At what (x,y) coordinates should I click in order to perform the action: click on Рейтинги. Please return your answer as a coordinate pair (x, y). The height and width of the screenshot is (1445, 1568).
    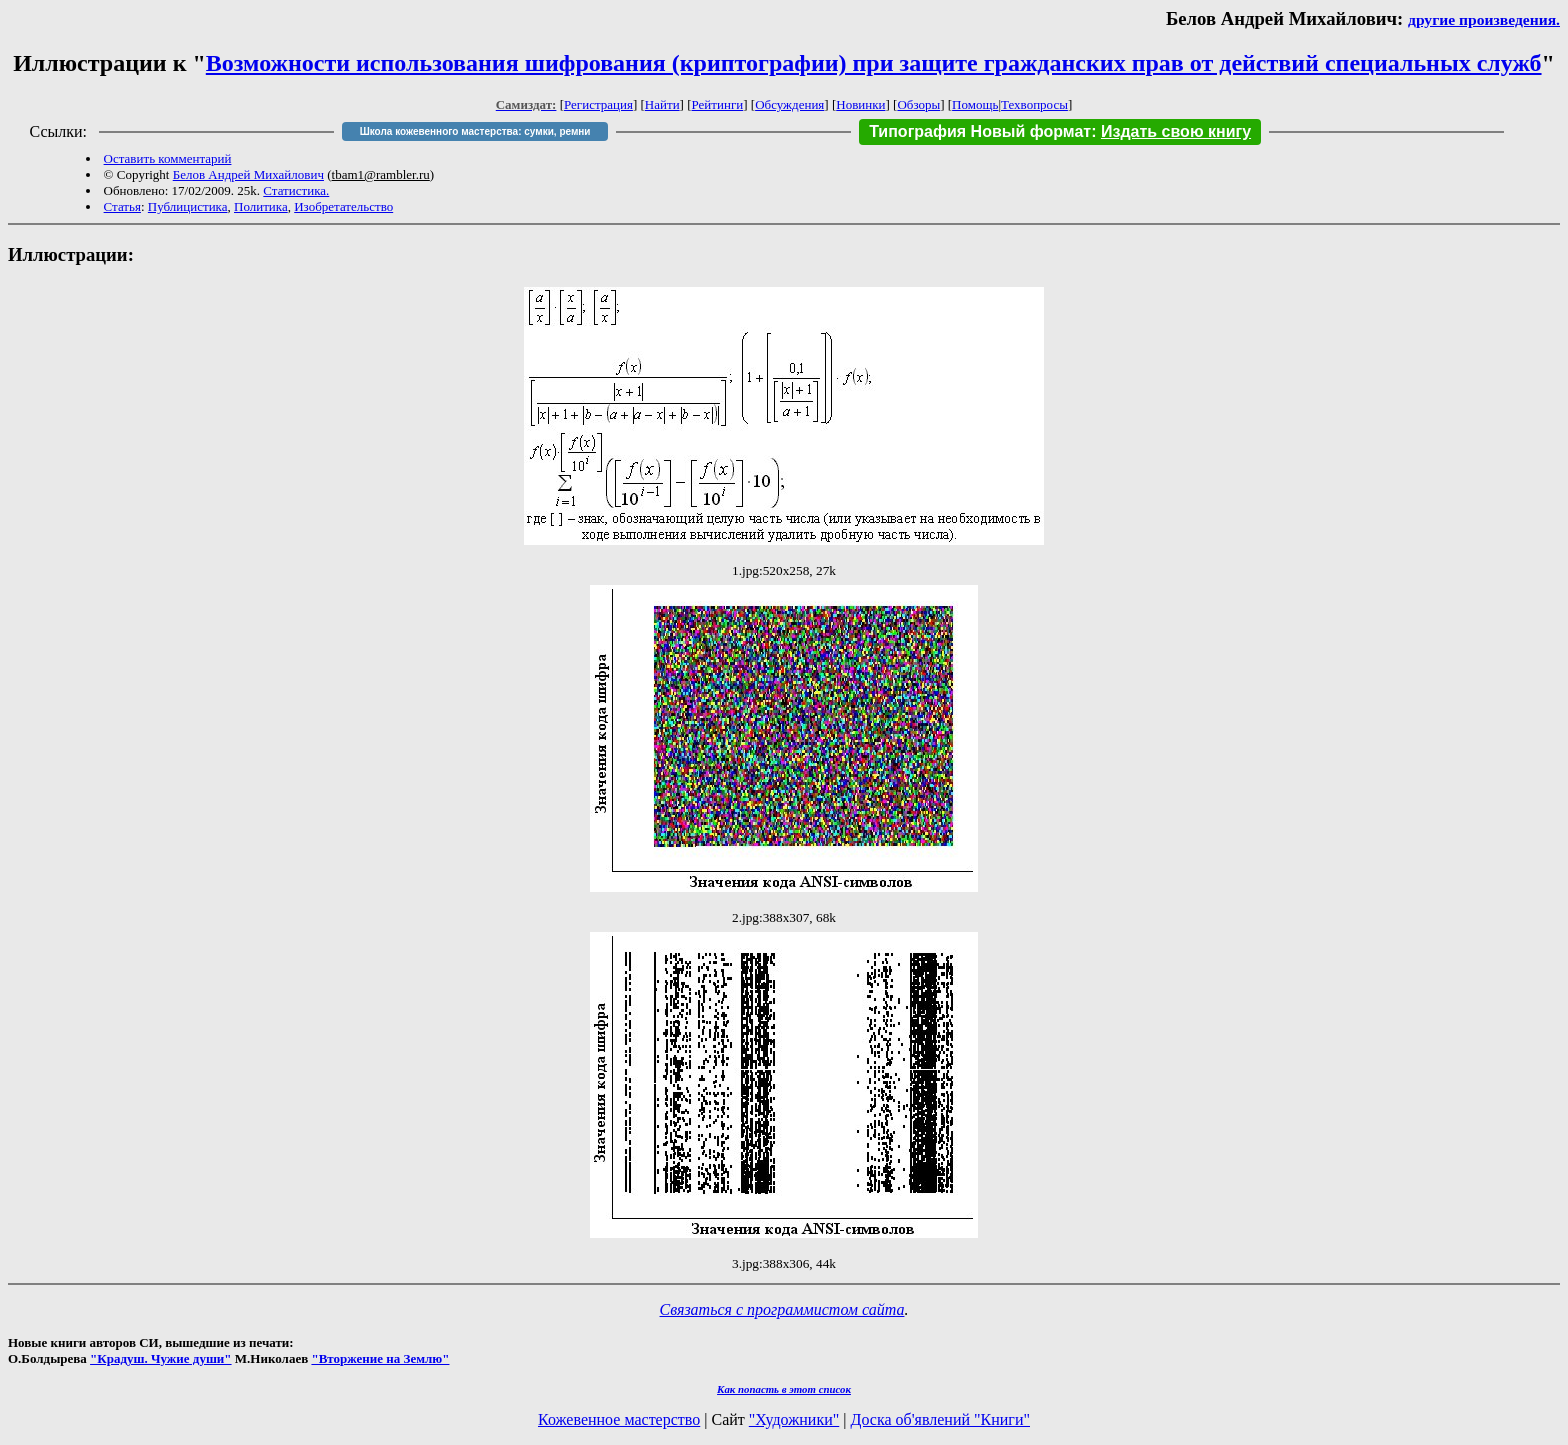
    Looking at the image, I should click on (718, 104).